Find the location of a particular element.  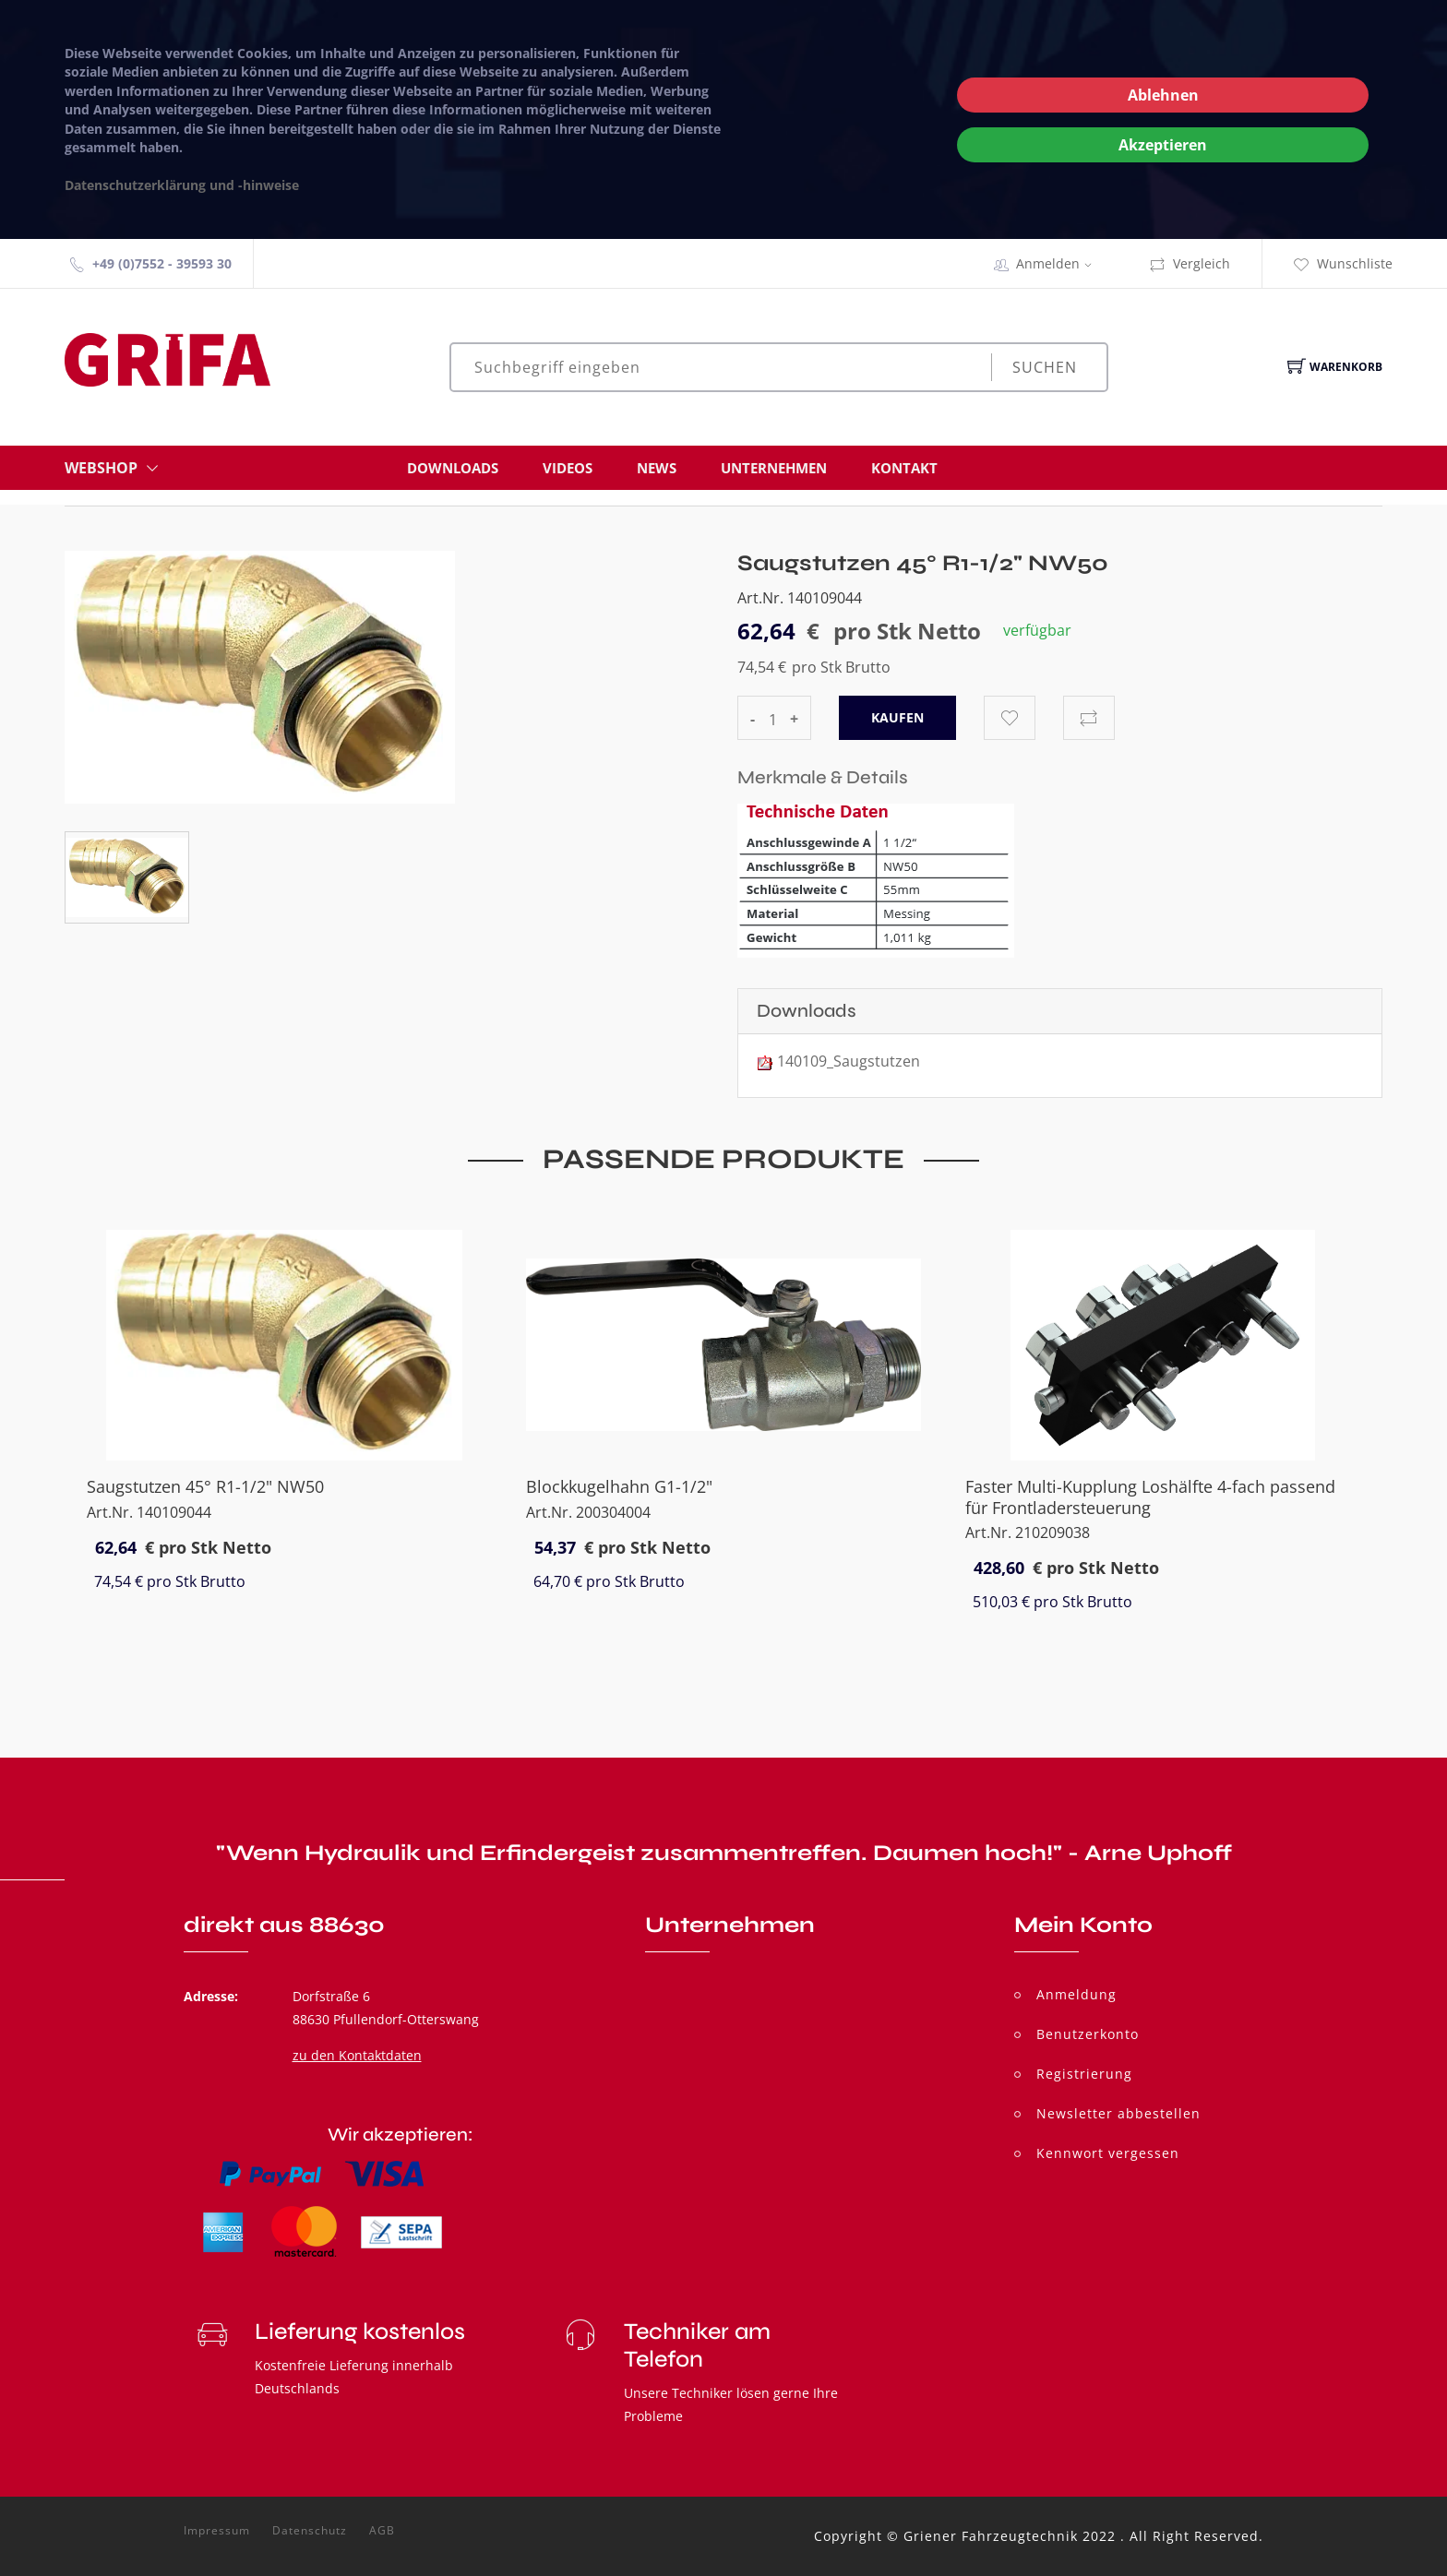

Impressum is located at coordinates (217, 2530).